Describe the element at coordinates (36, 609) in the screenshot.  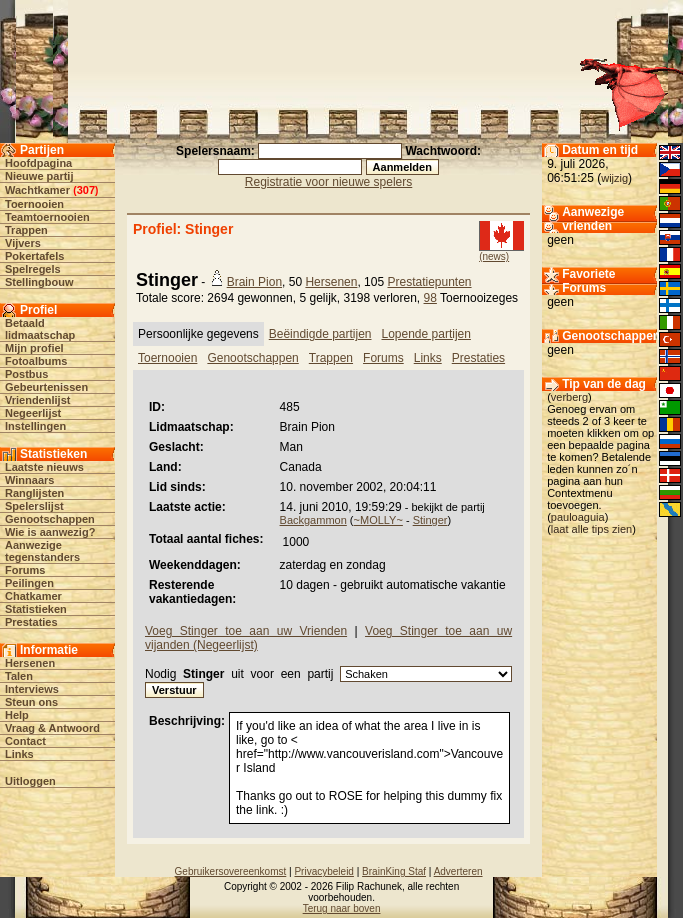
I see `Statistieken` at that location.